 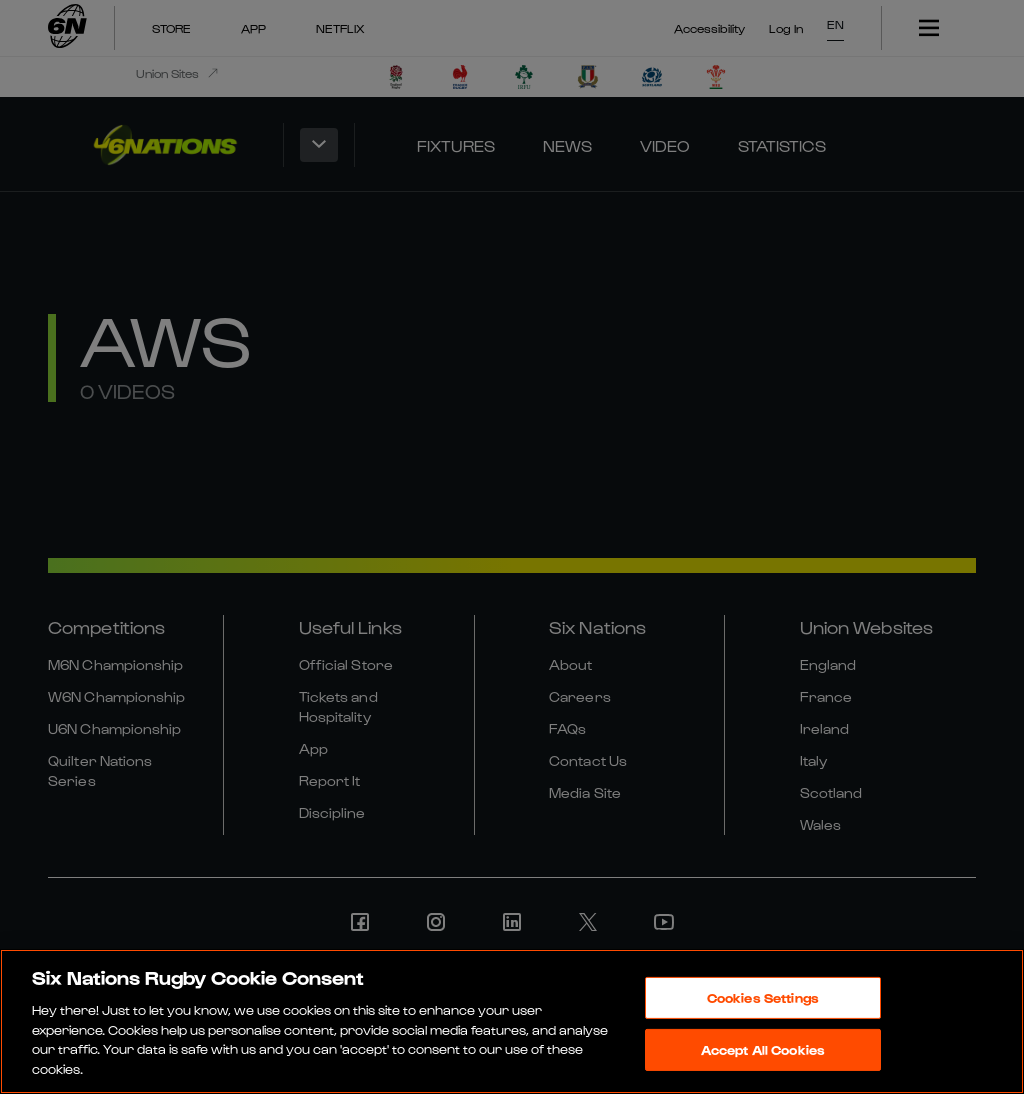 What do you see at coordinates (763, 1054) in the screenshot?
I see `Accept All Cookies` at bounding box center [763, 1054].